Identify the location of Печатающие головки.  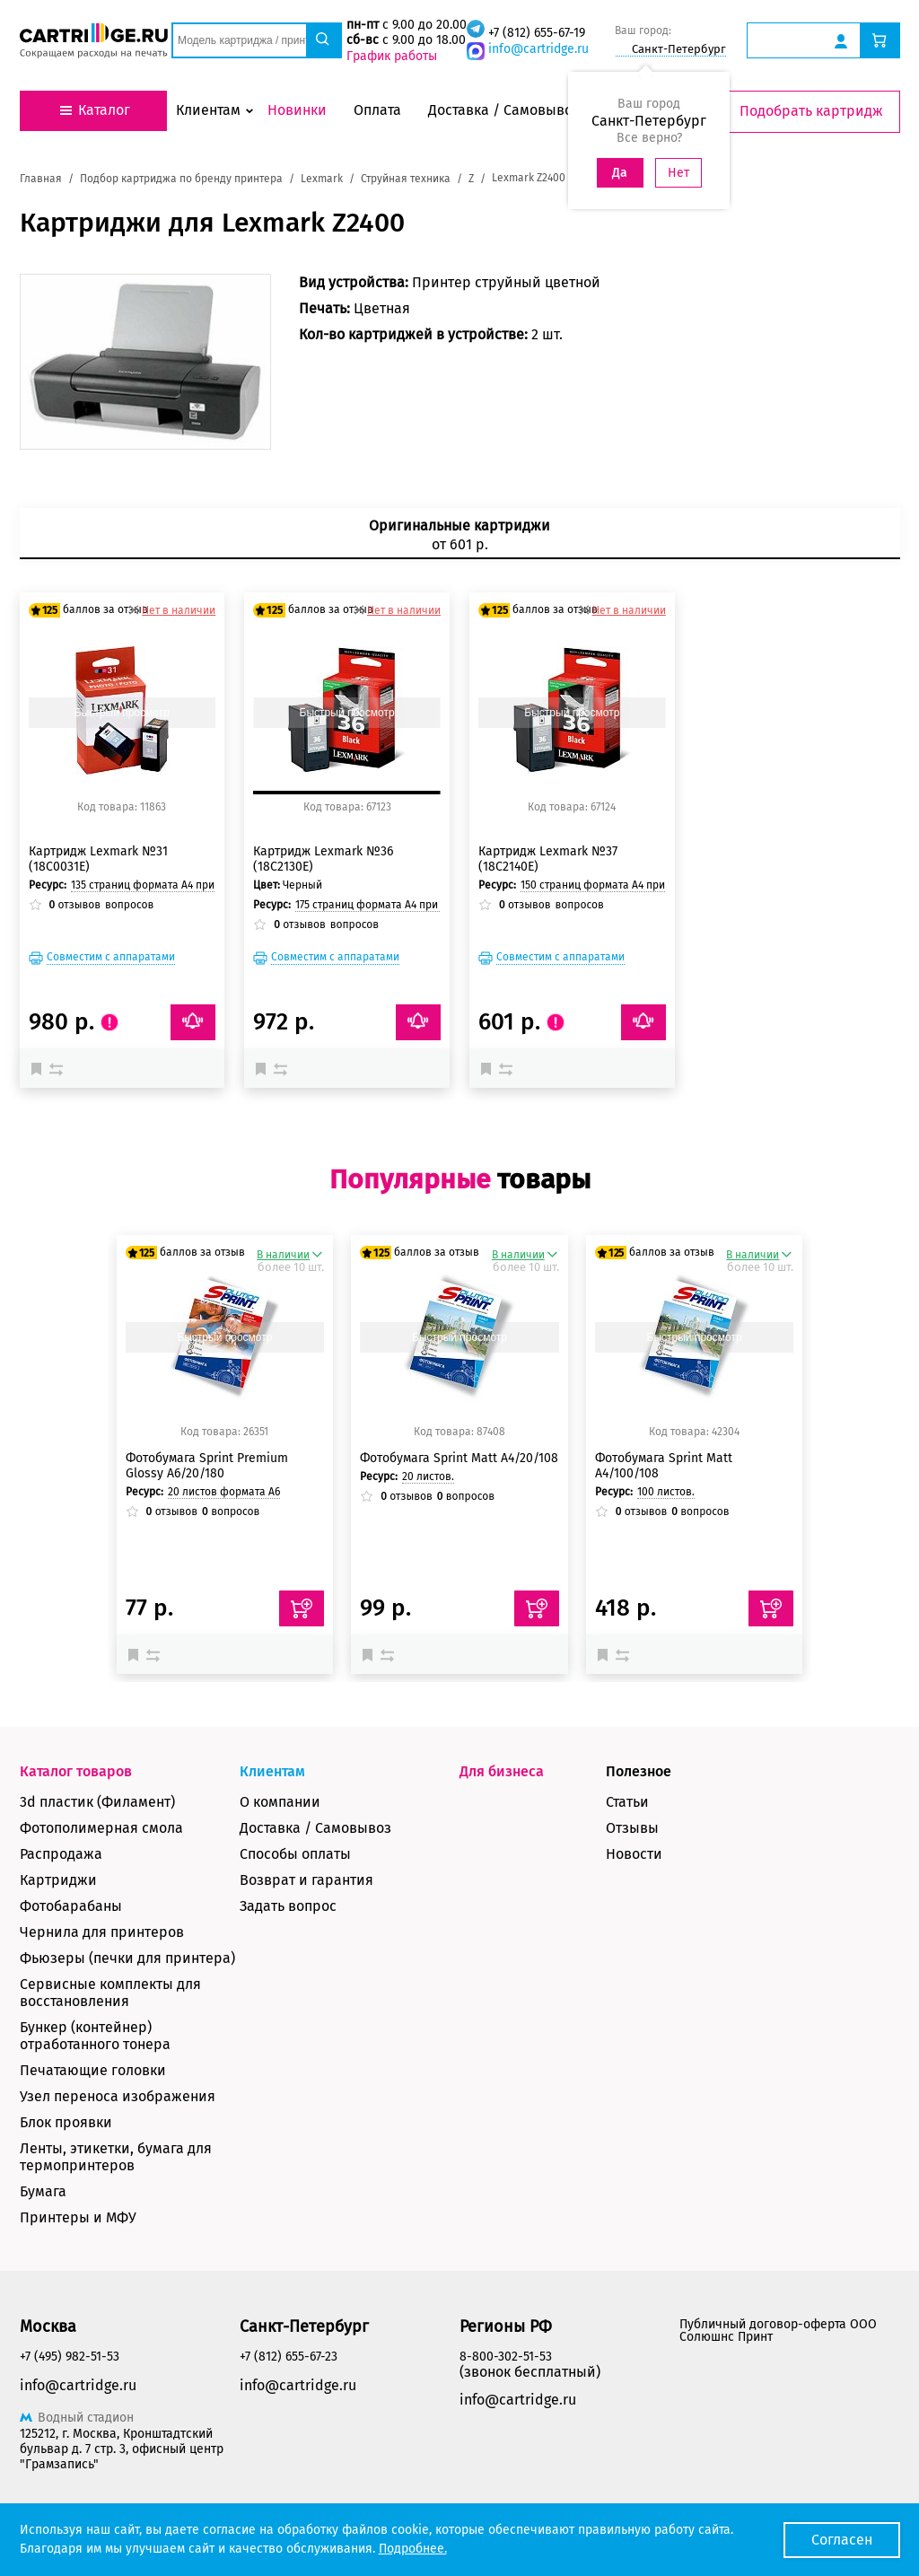
(93, 2070).